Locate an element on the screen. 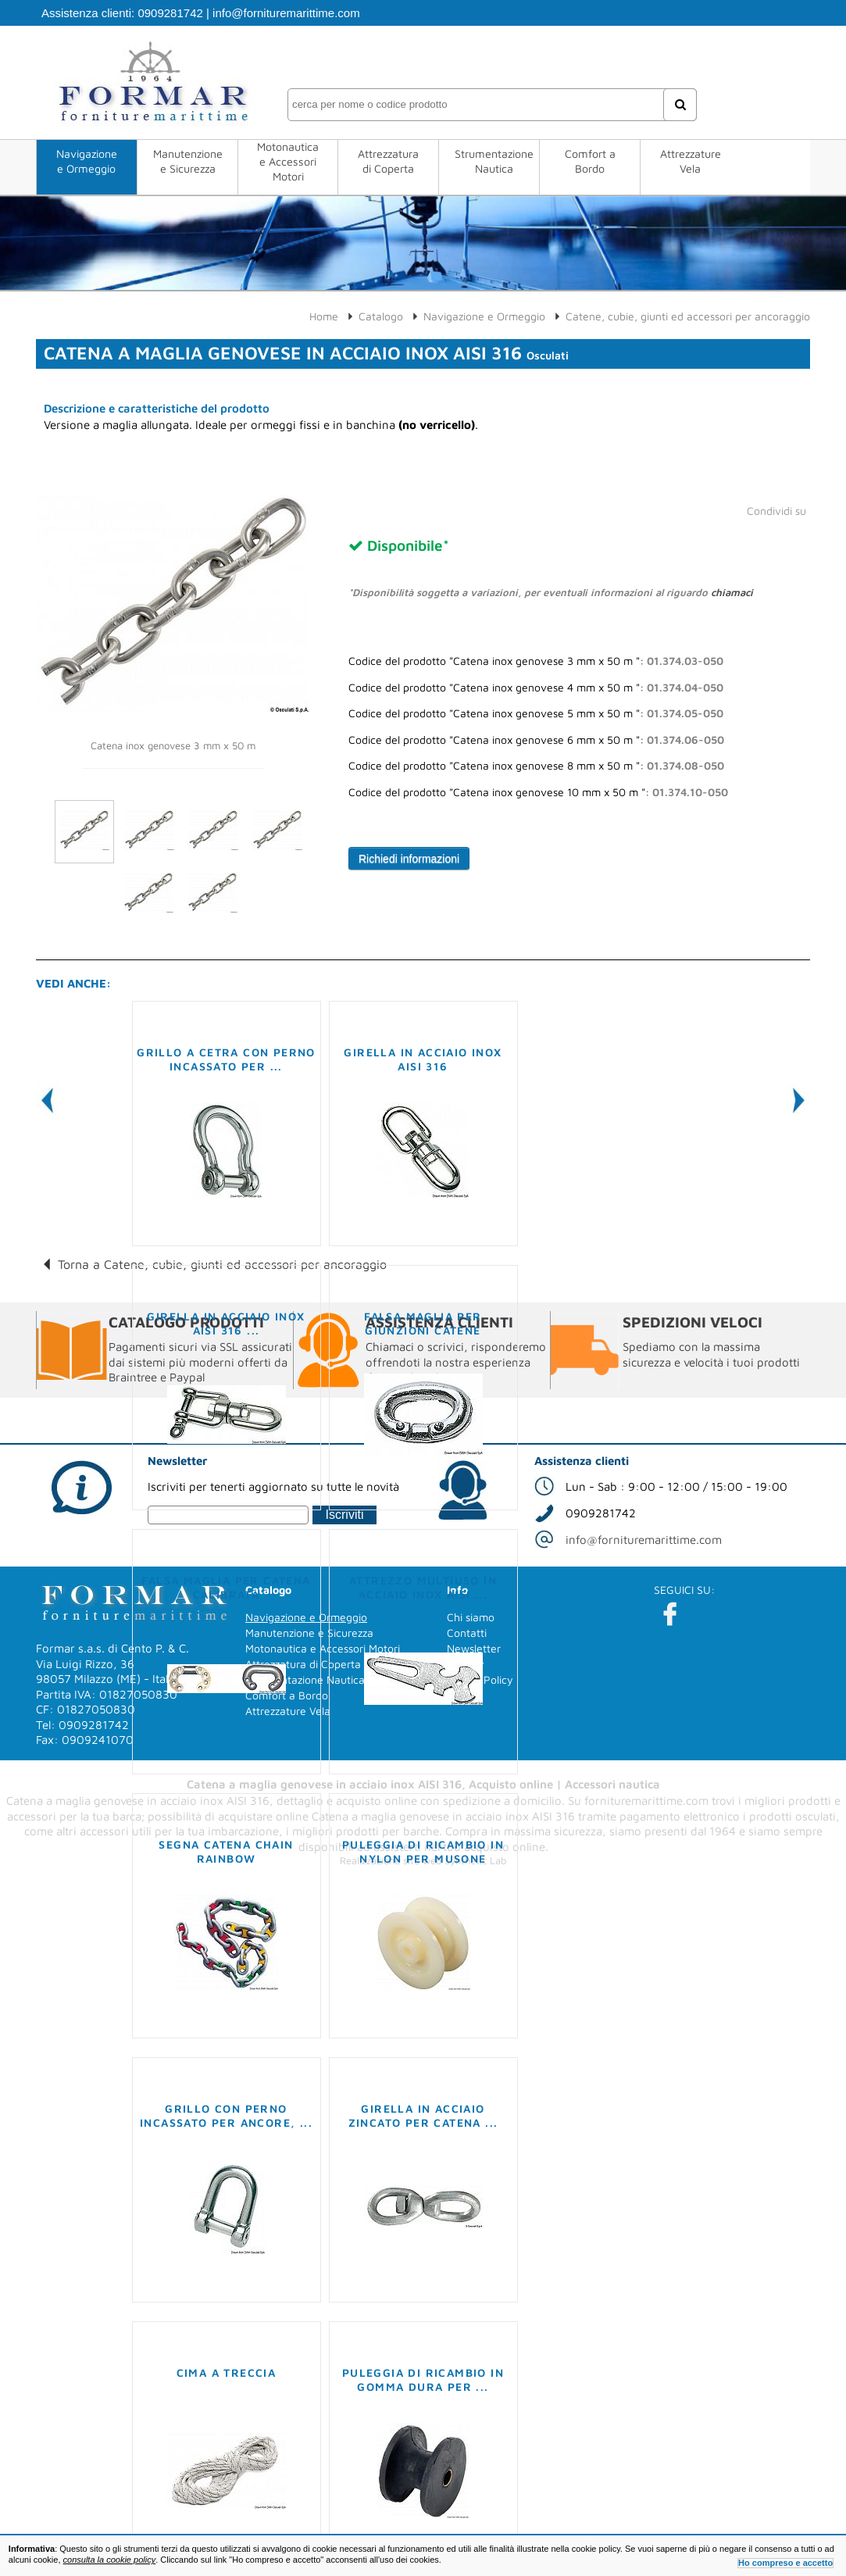 The width and height of the screenshot is (846, 2576). Attrezzature Vela is located at coordinates (690, 161).